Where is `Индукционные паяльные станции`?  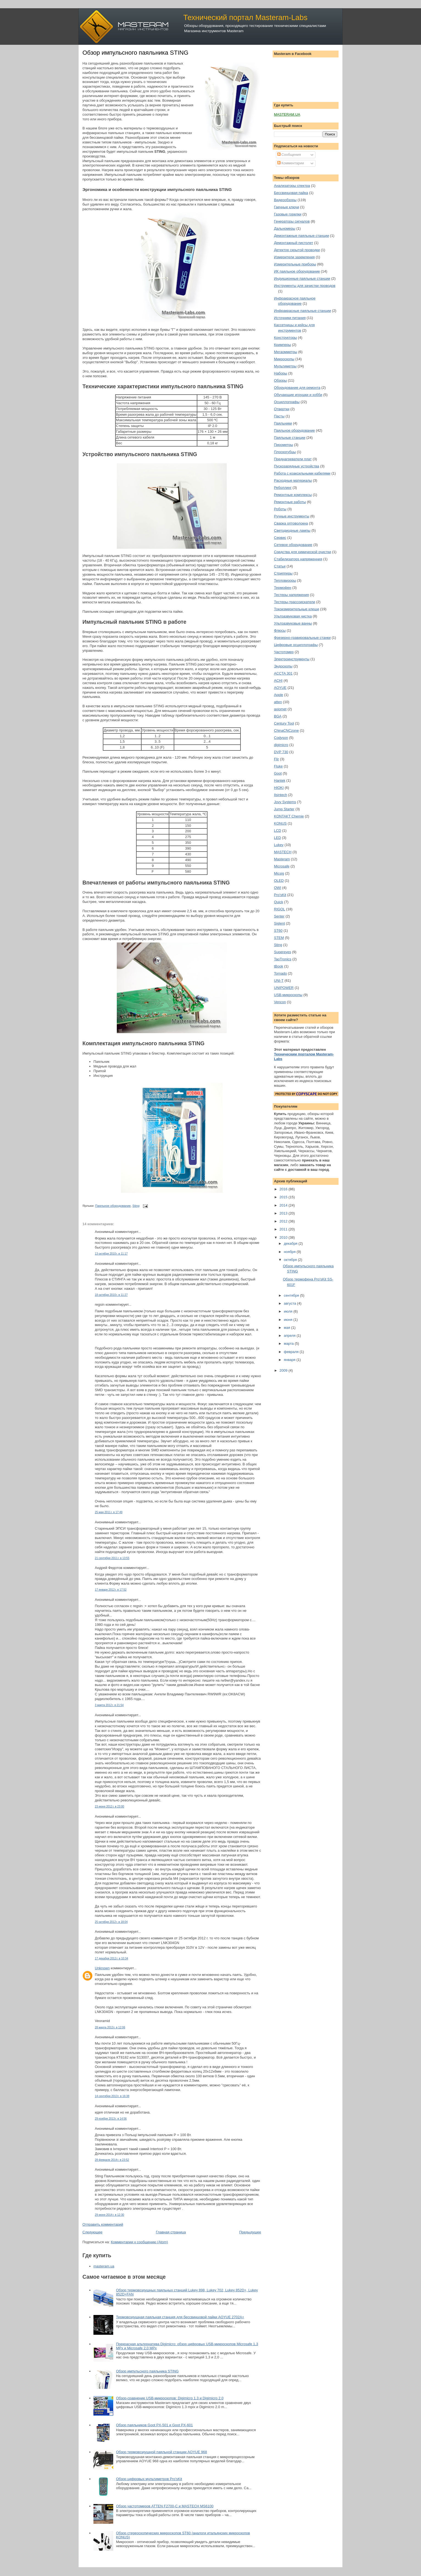 Индукционные паяльные станции is located at coordinates (302, 278).